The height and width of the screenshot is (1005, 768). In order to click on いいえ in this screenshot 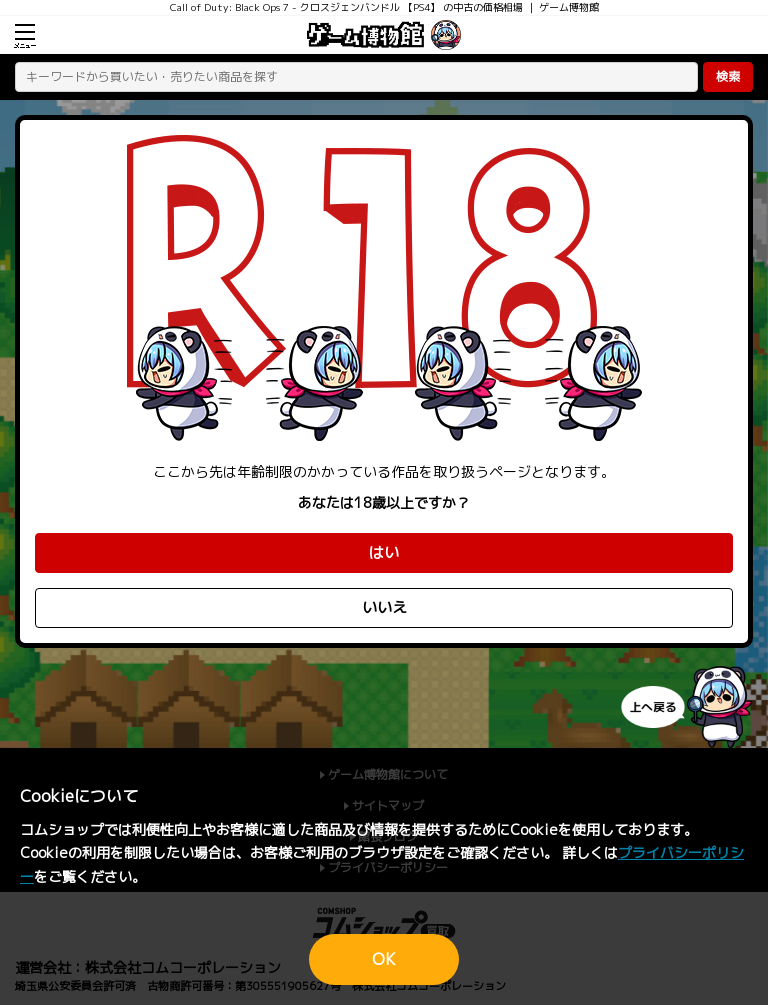, I will do `click(384, 607)`.